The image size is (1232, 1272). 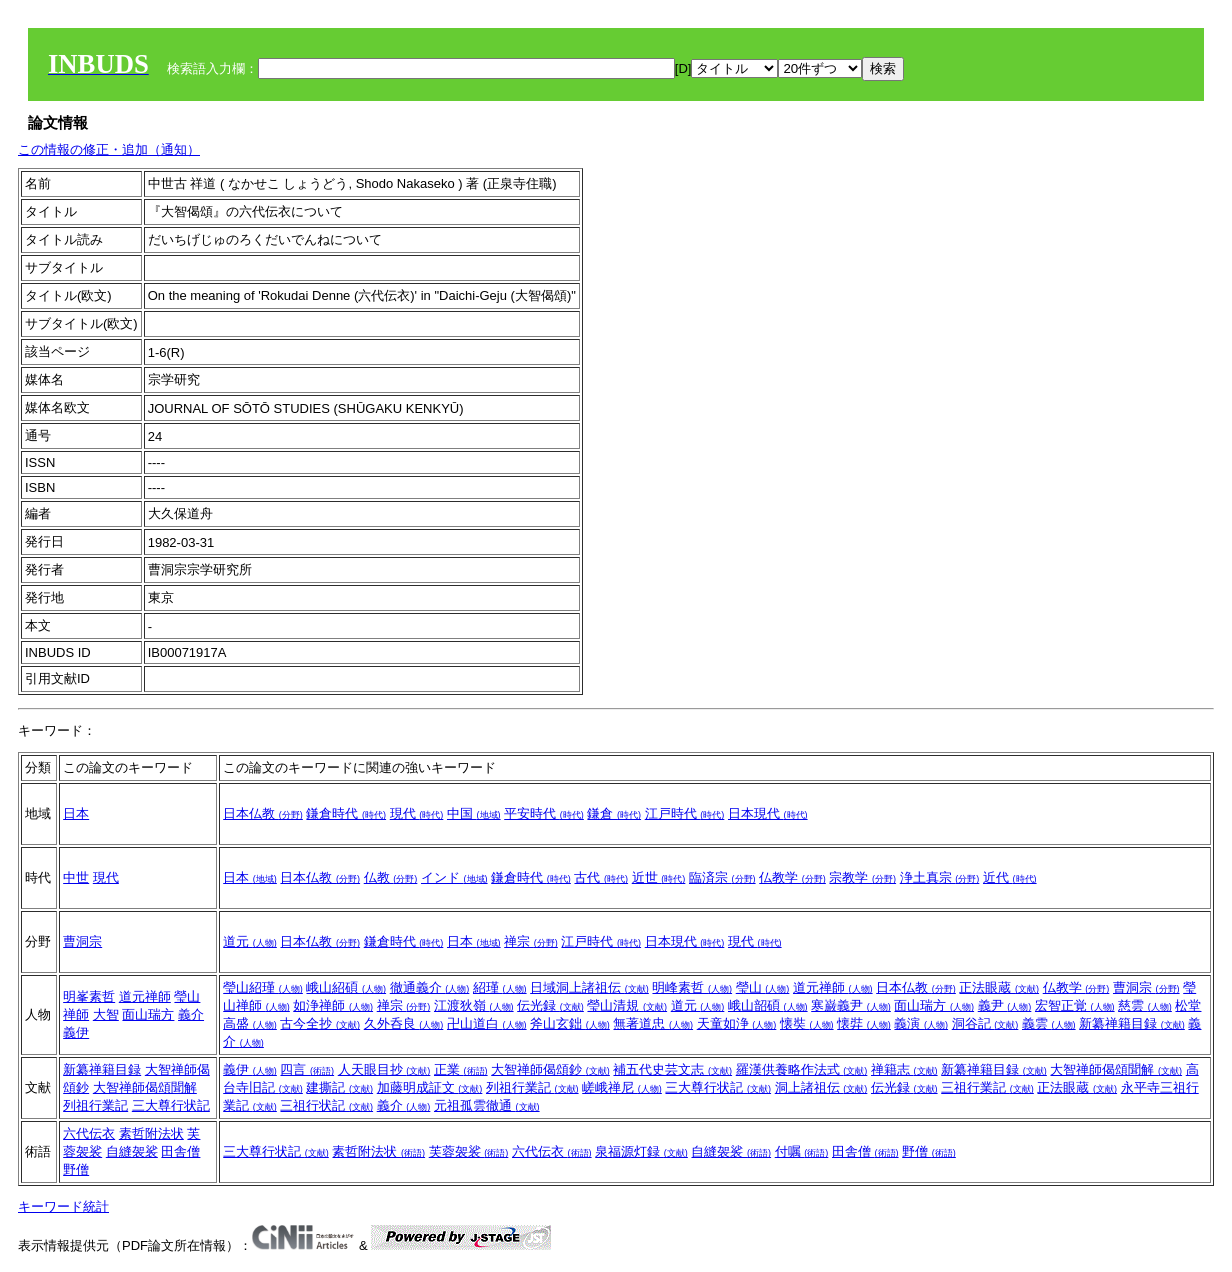 I want to click on 紹瑾, so click(x=500, y=987).